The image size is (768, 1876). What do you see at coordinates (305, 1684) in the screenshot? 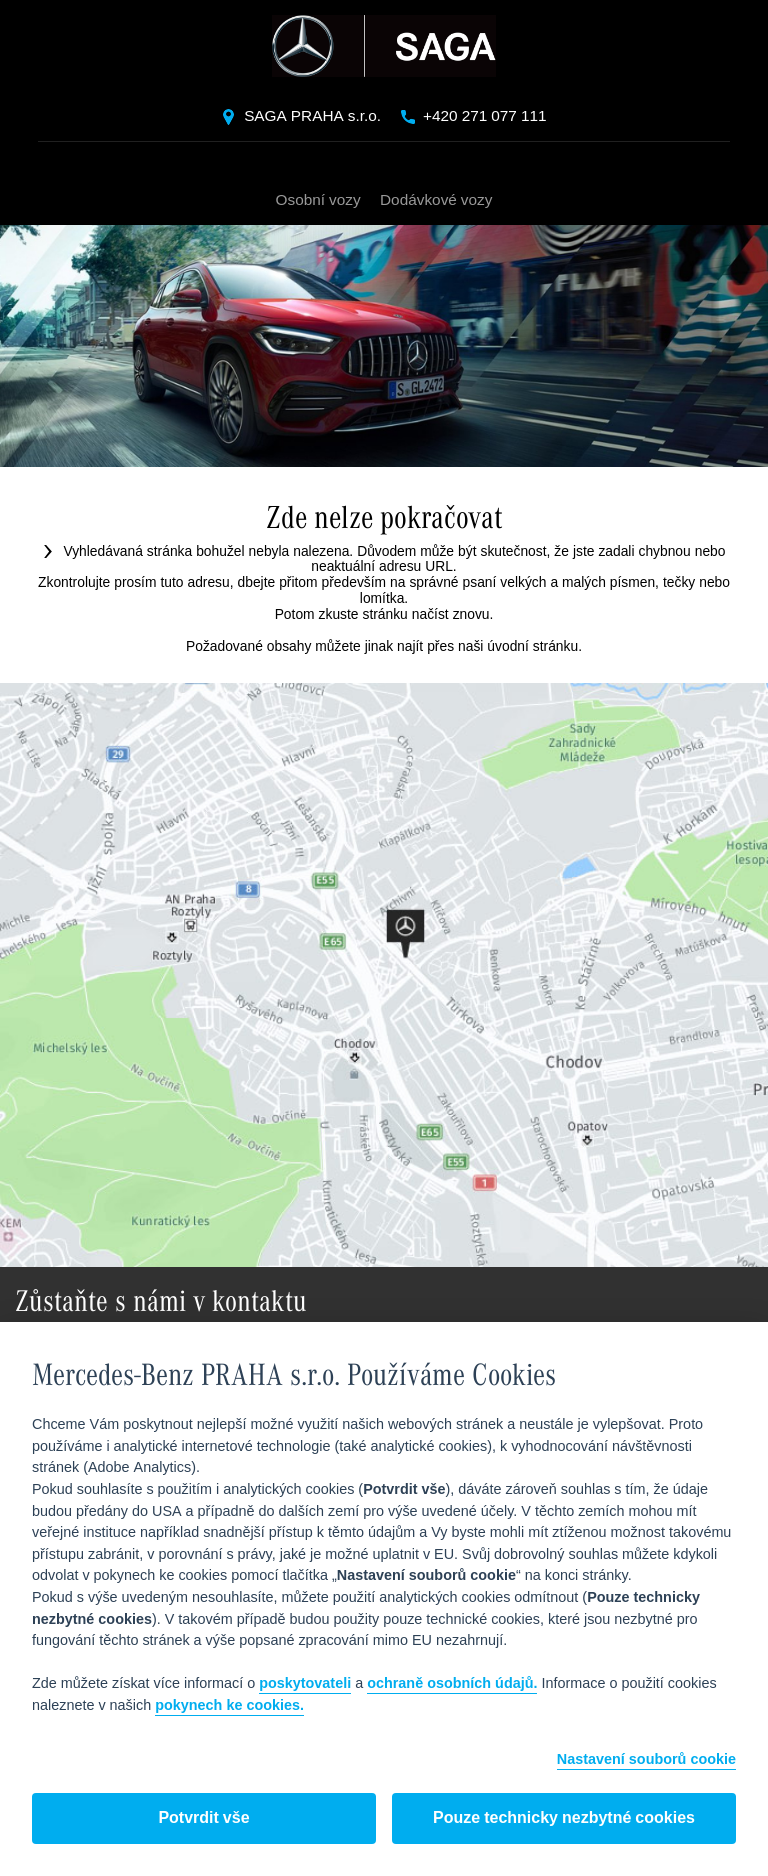
I see `poskytovateli` at bounding box center [305, 1684].